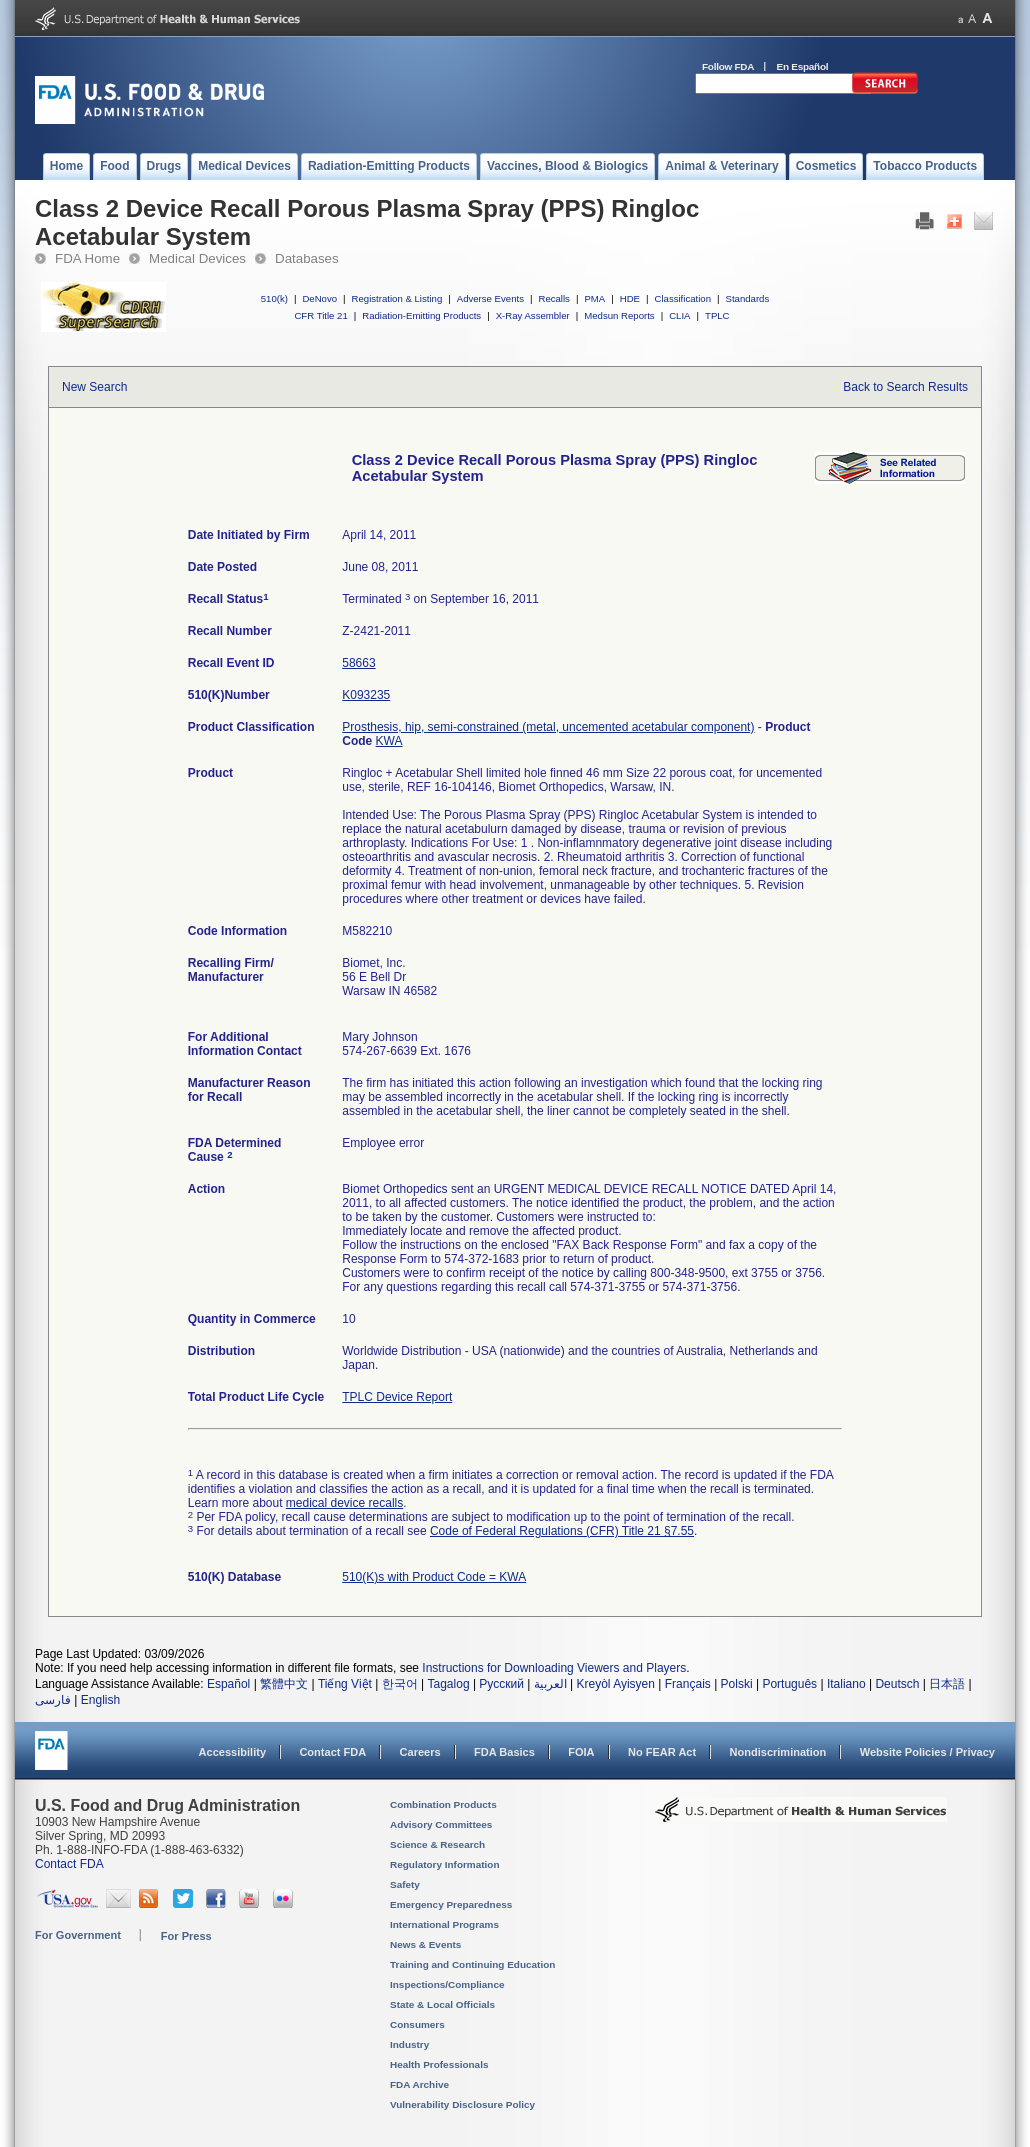  What do you see at coordinates (425, 1944) in the screenshot?
I see `News & Events` at bounding box center [425, 1944].